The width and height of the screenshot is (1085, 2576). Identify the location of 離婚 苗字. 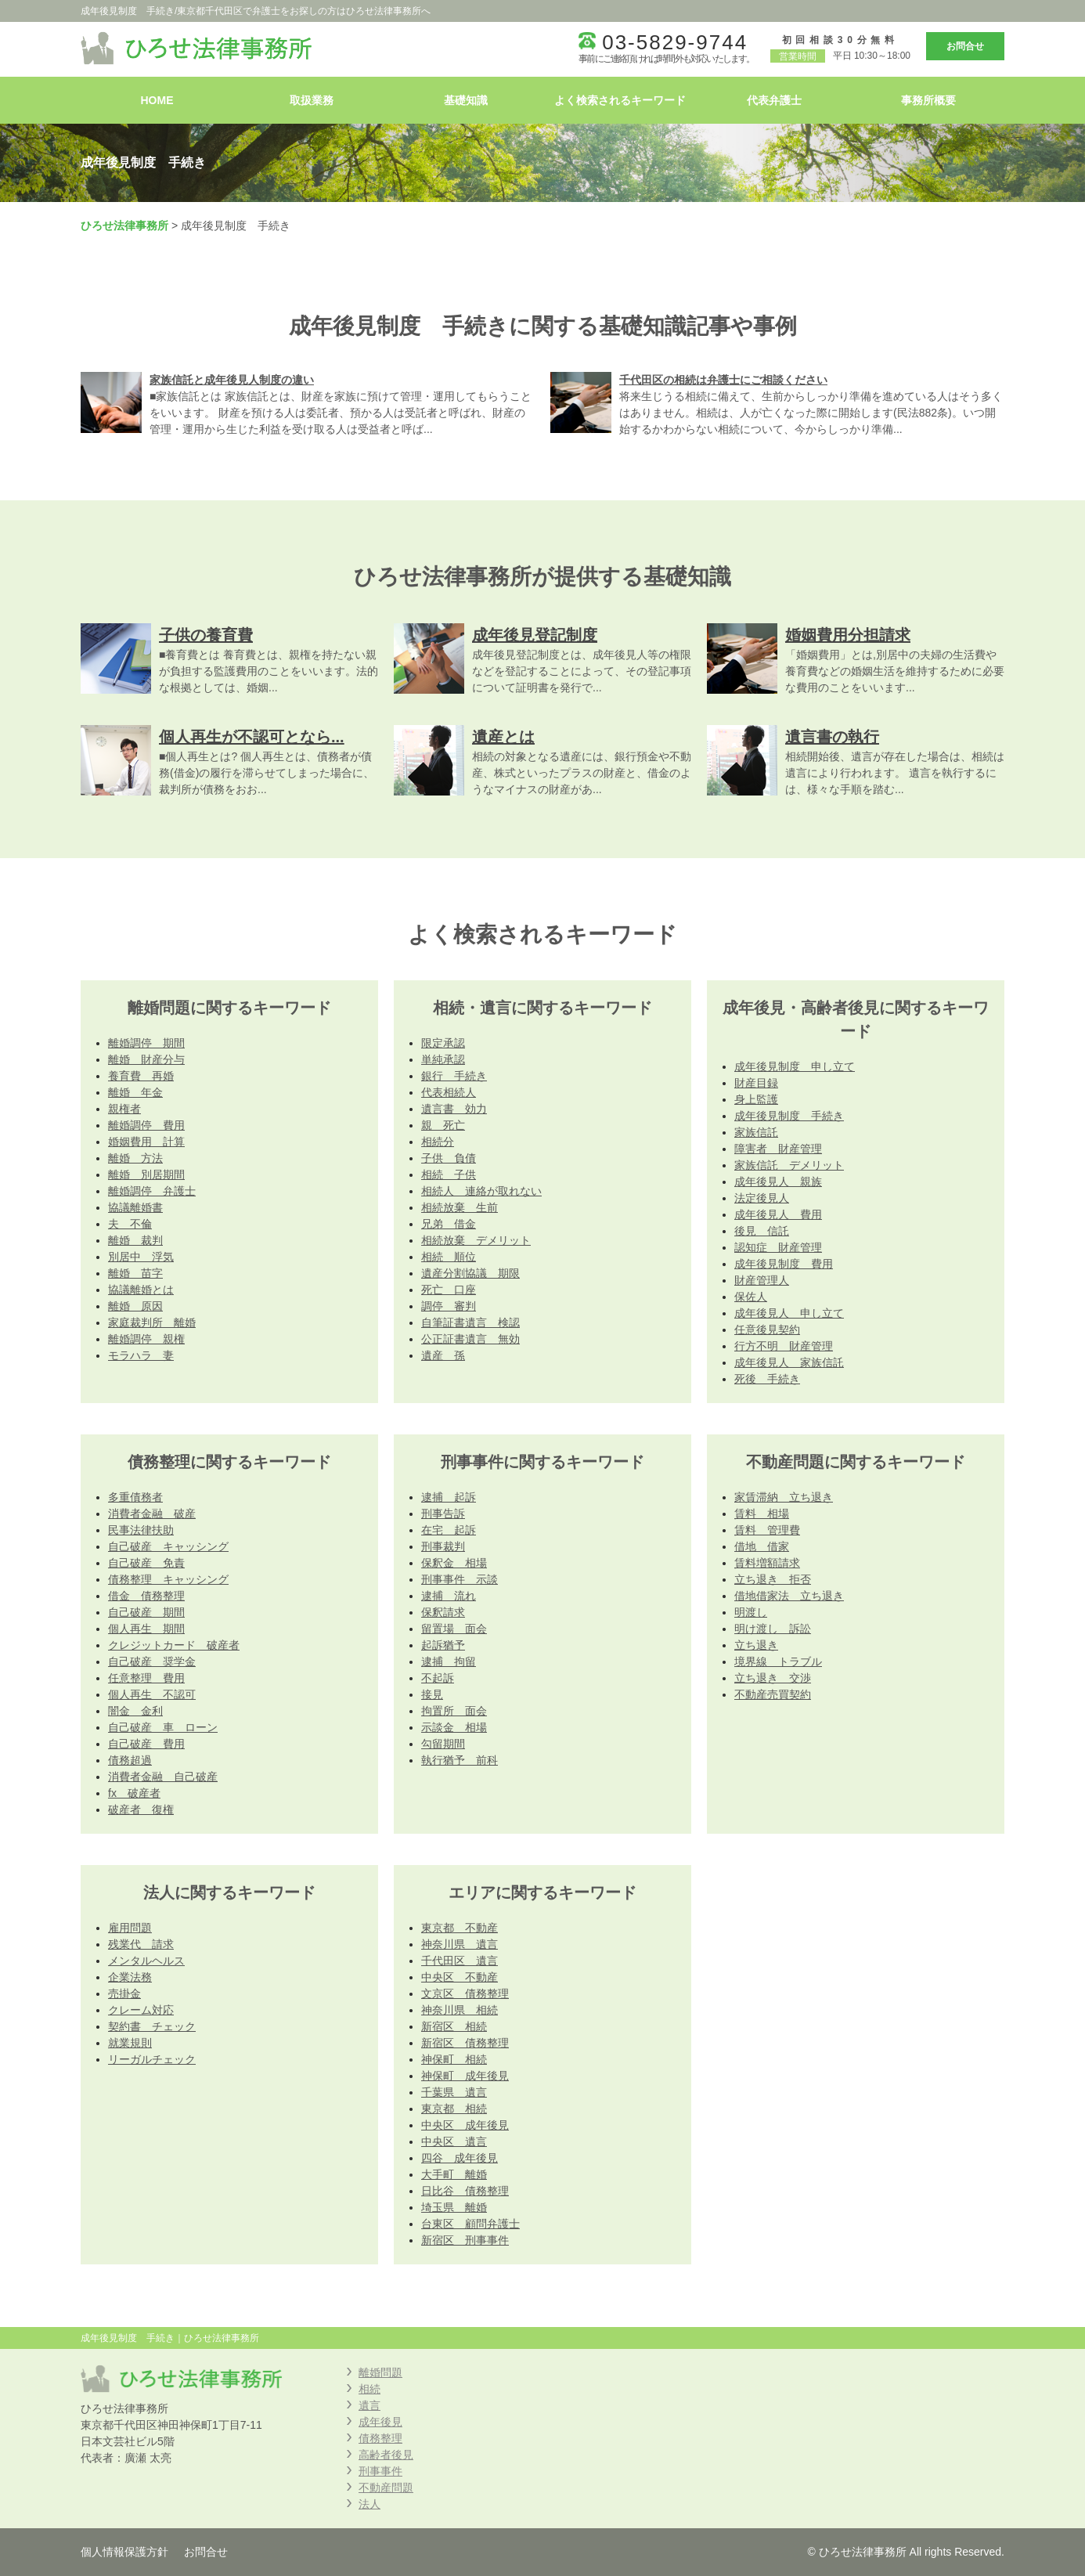
(135, 1273).